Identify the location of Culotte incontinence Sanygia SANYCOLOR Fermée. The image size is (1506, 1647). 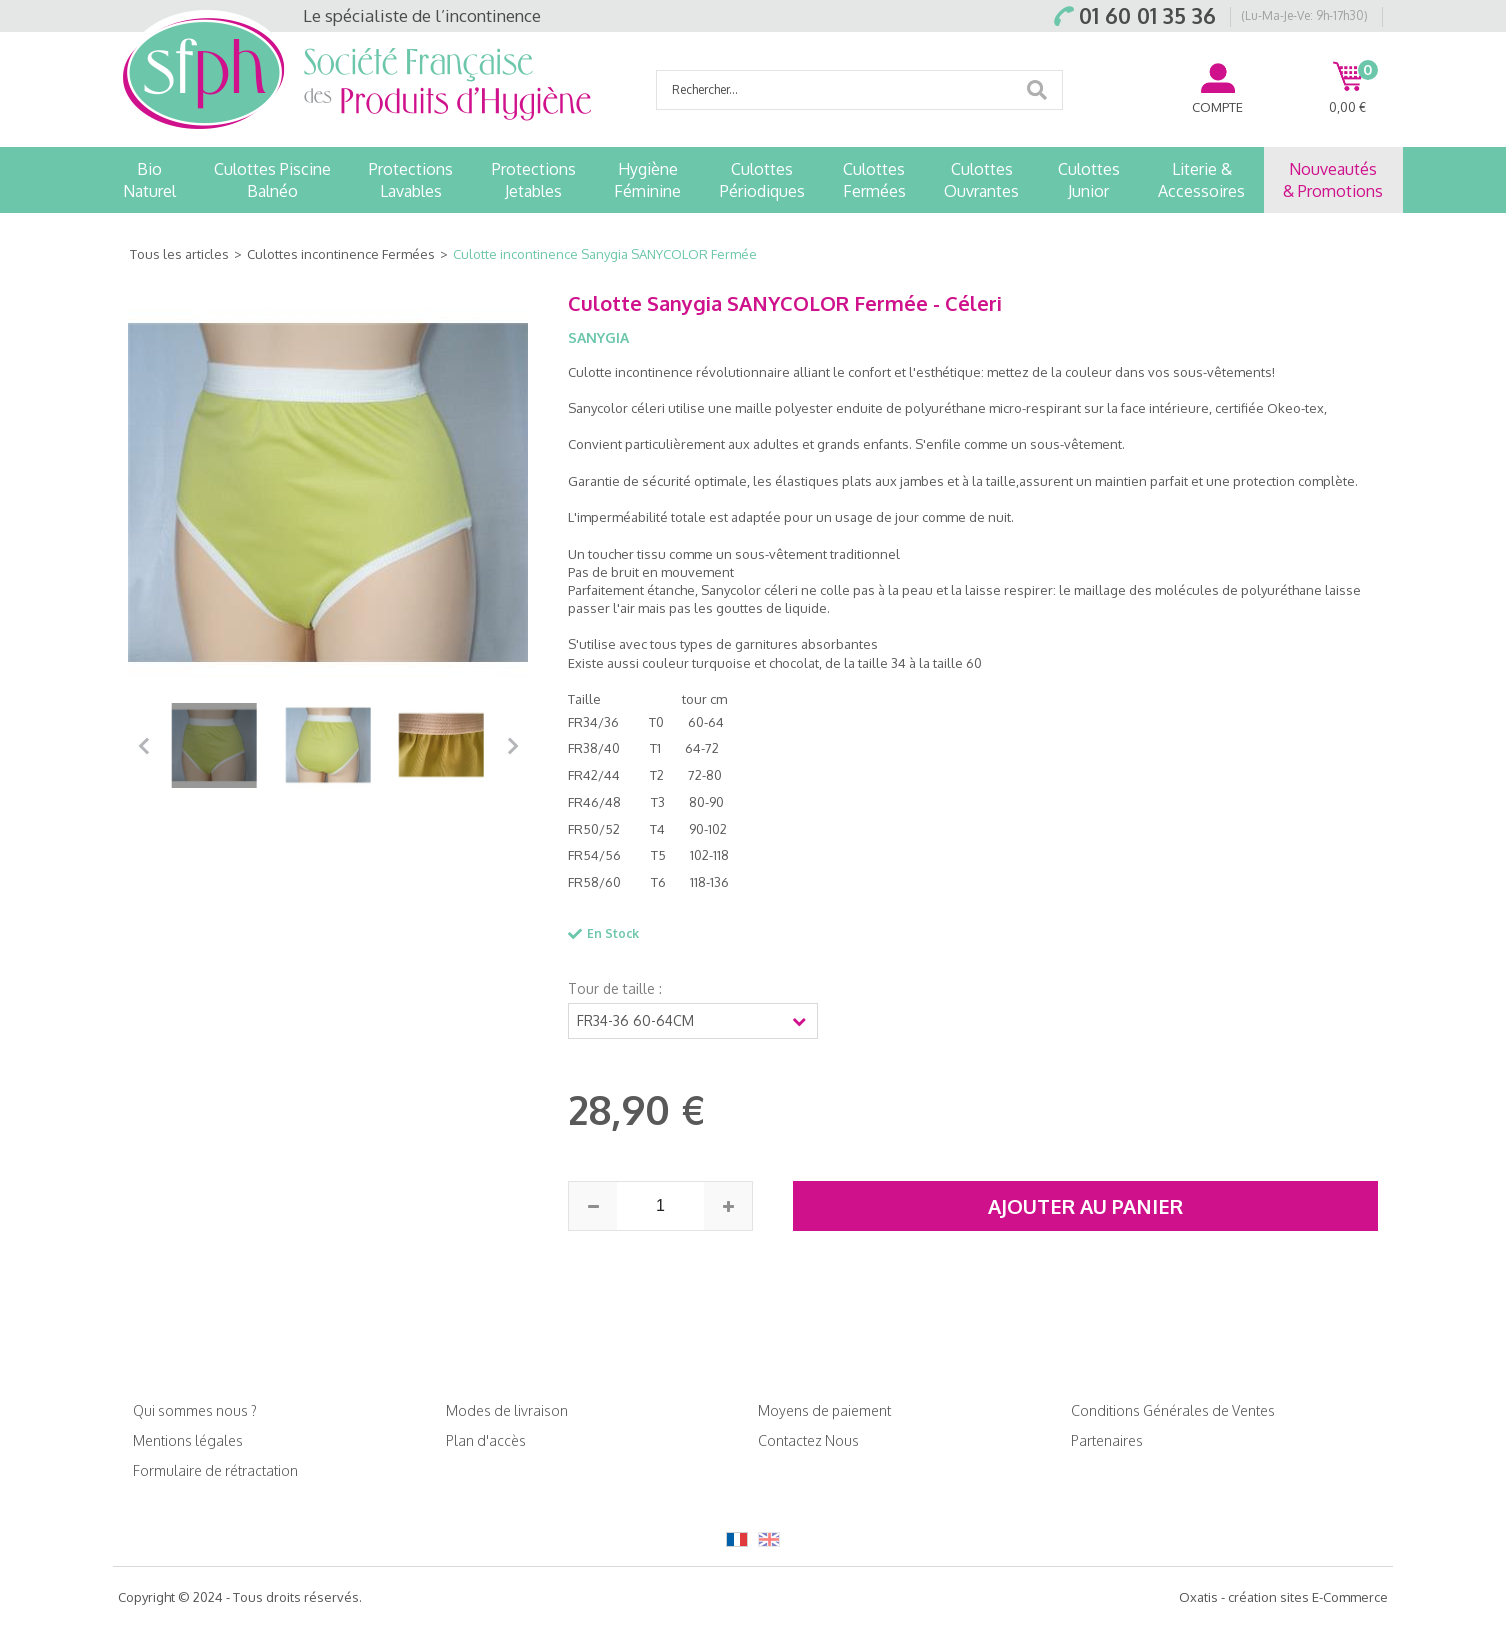
(605, 254).